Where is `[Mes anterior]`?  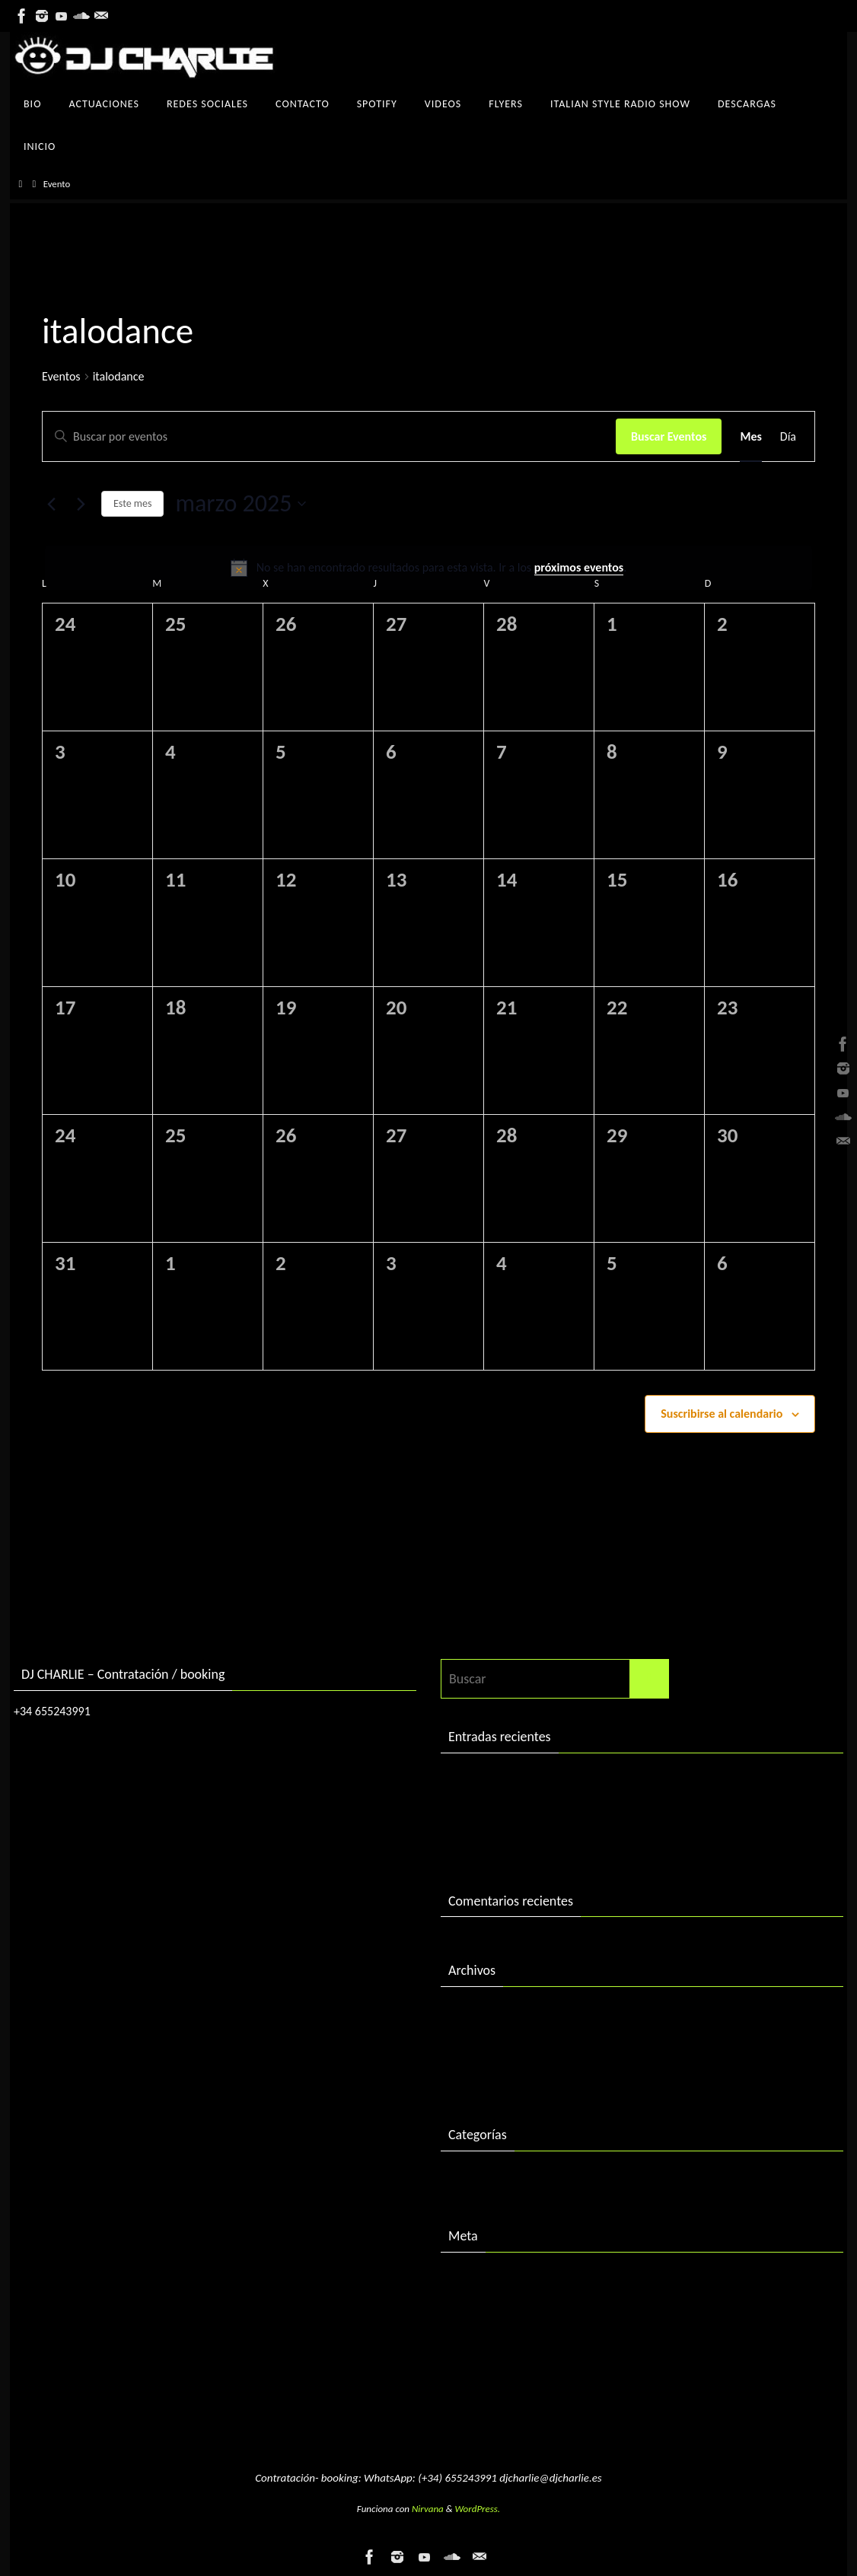 [Mes anterior] is located at coordinates (51, 504).